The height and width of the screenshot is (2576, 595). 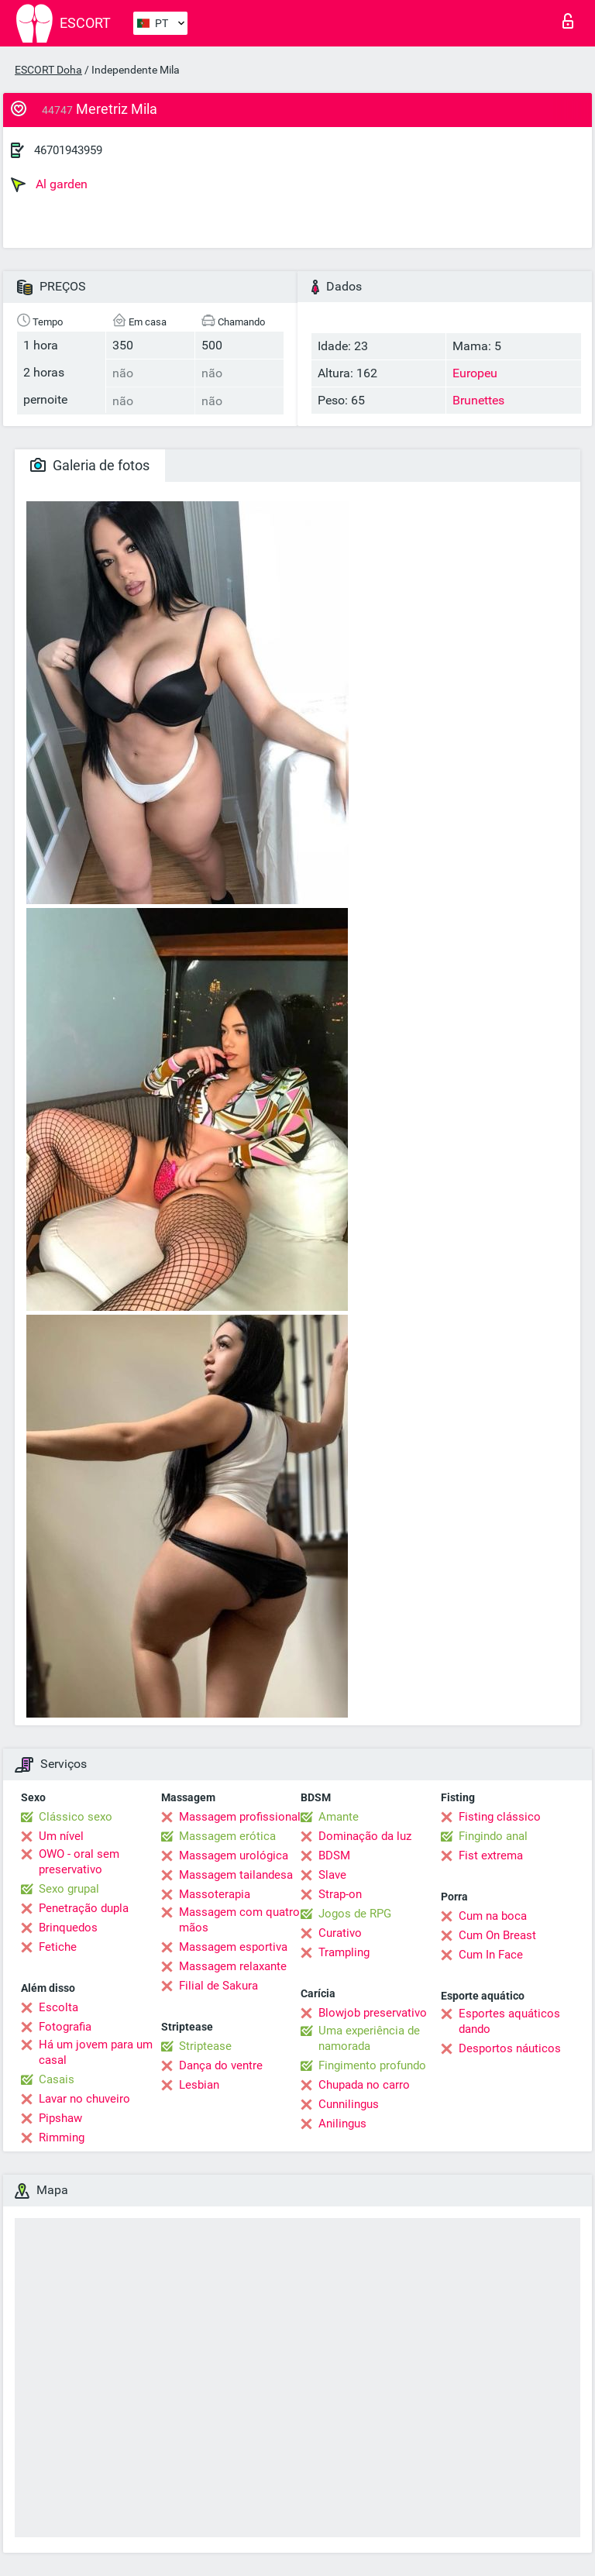 What do you see at coordinates (354, 1914) in the screenshot?
I see `Jogos de RPG` at bounding box center [354, 1914].